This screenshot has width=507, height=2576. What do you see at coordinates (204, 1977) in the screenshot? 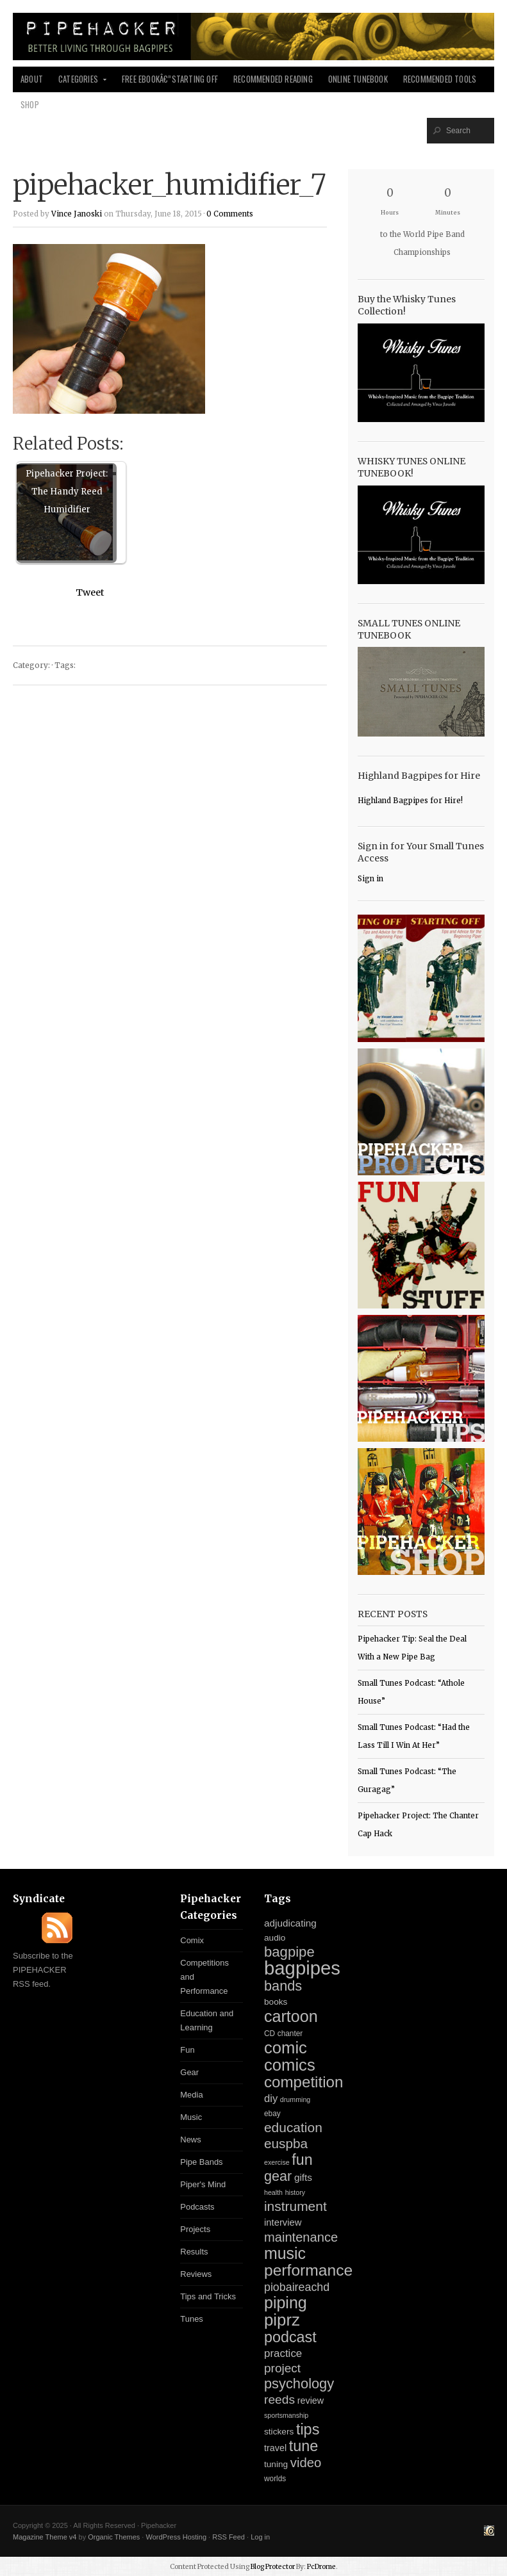
I see `Competitions and Performance` at bounding box center [204, 1977].